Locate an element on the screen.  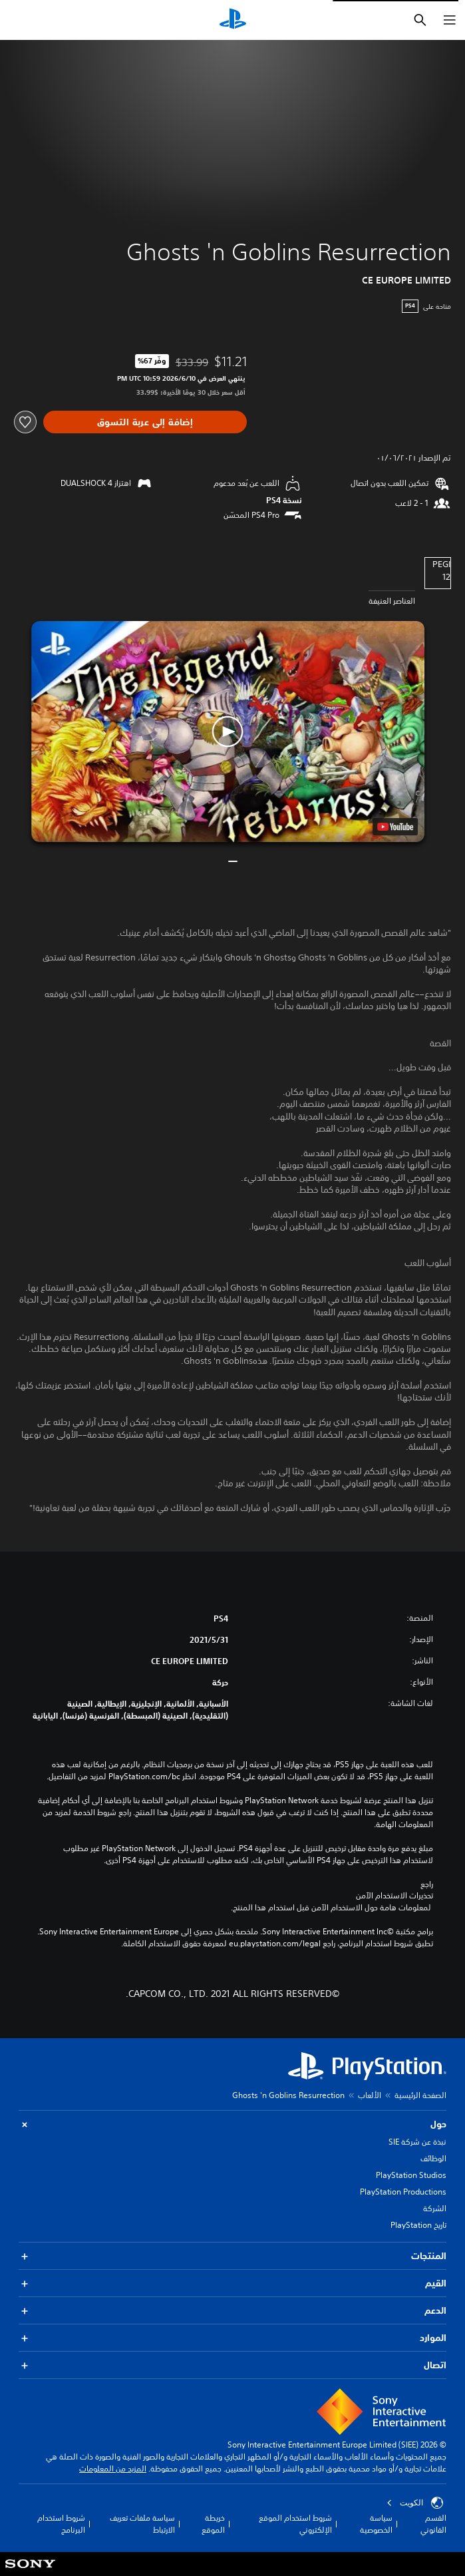
المنتجات [button] is located at coordinates (232, 2256).